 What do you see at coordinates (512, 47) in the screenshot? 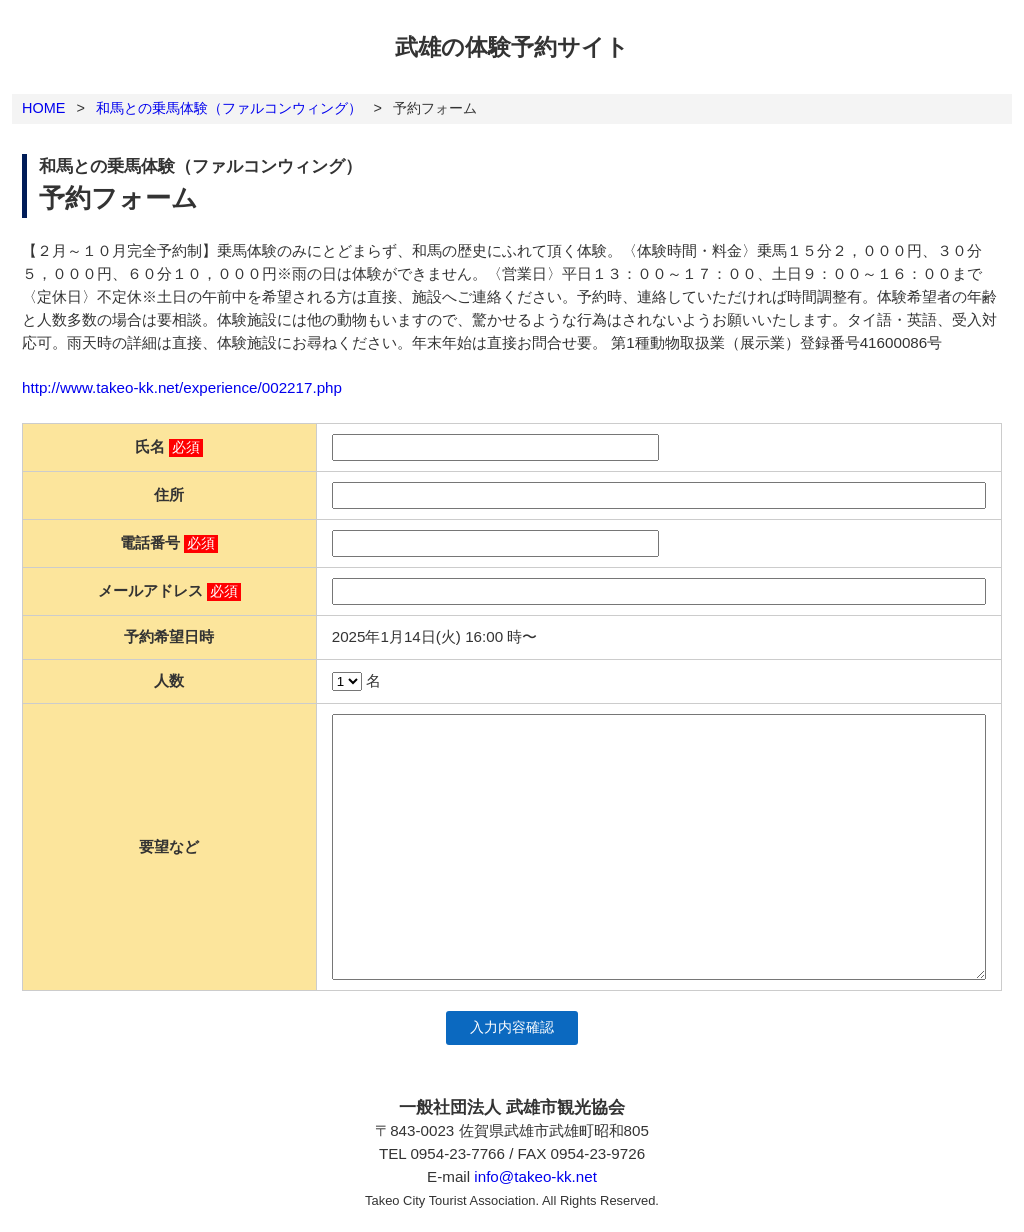
I see `武雄の体験予約サイト` at bounding box center [512, 47].